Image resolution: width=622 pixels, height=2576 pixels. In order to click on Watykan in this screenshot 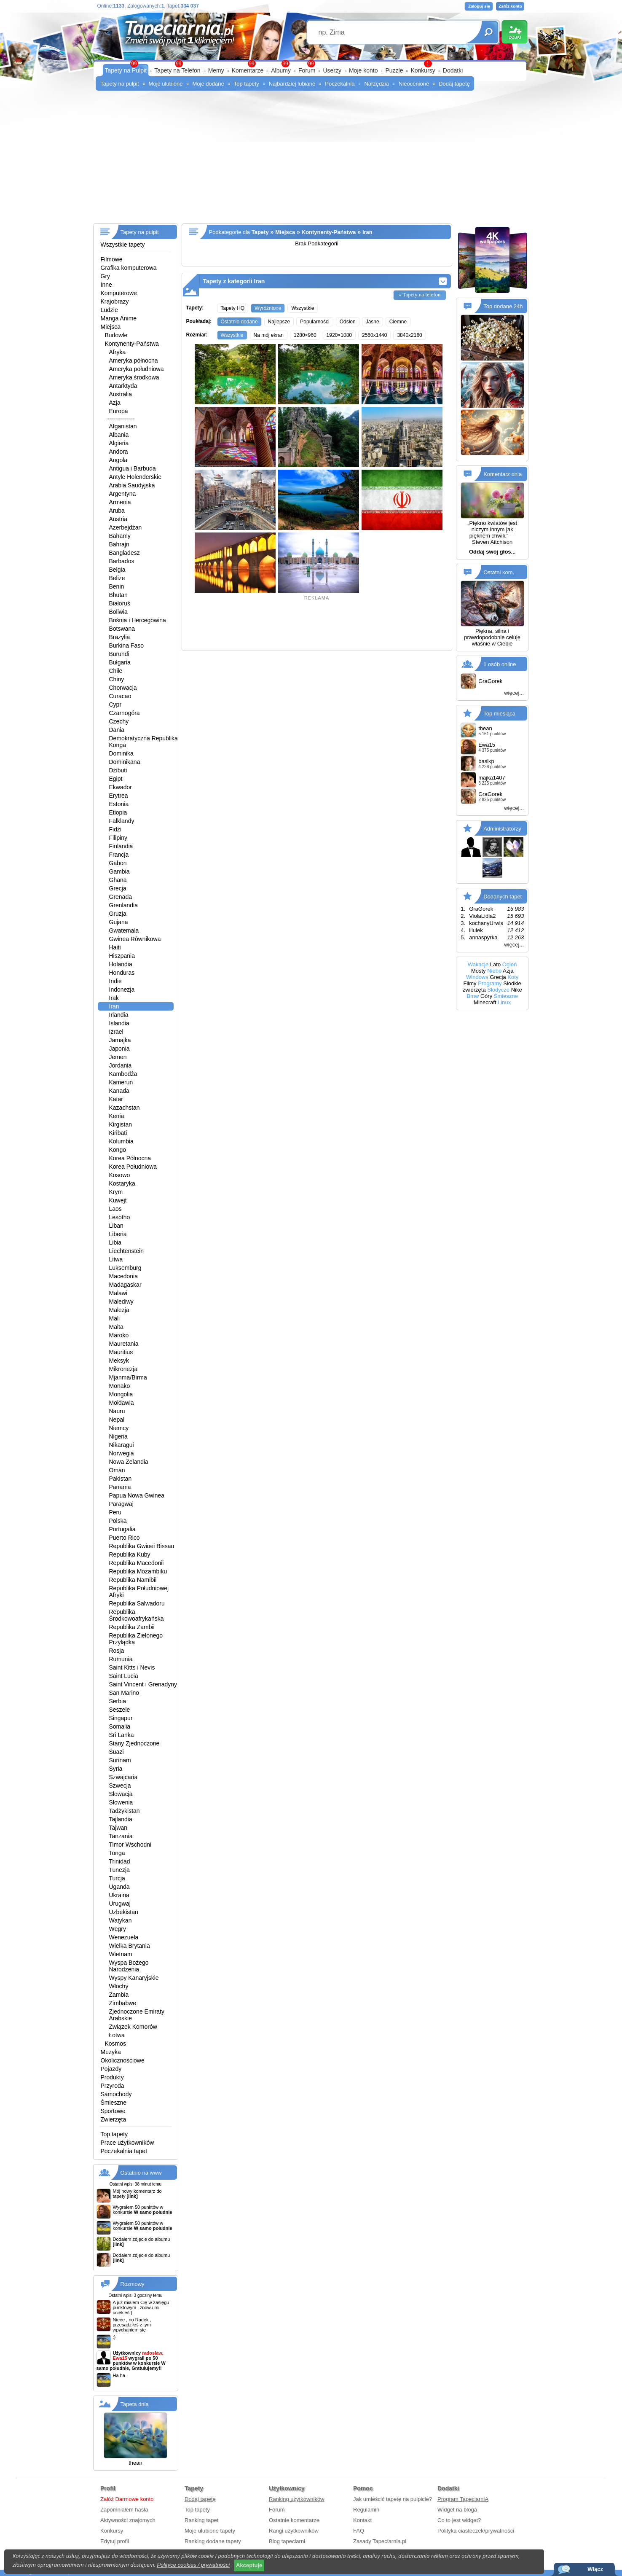, I will do `click(120, 1920)`.